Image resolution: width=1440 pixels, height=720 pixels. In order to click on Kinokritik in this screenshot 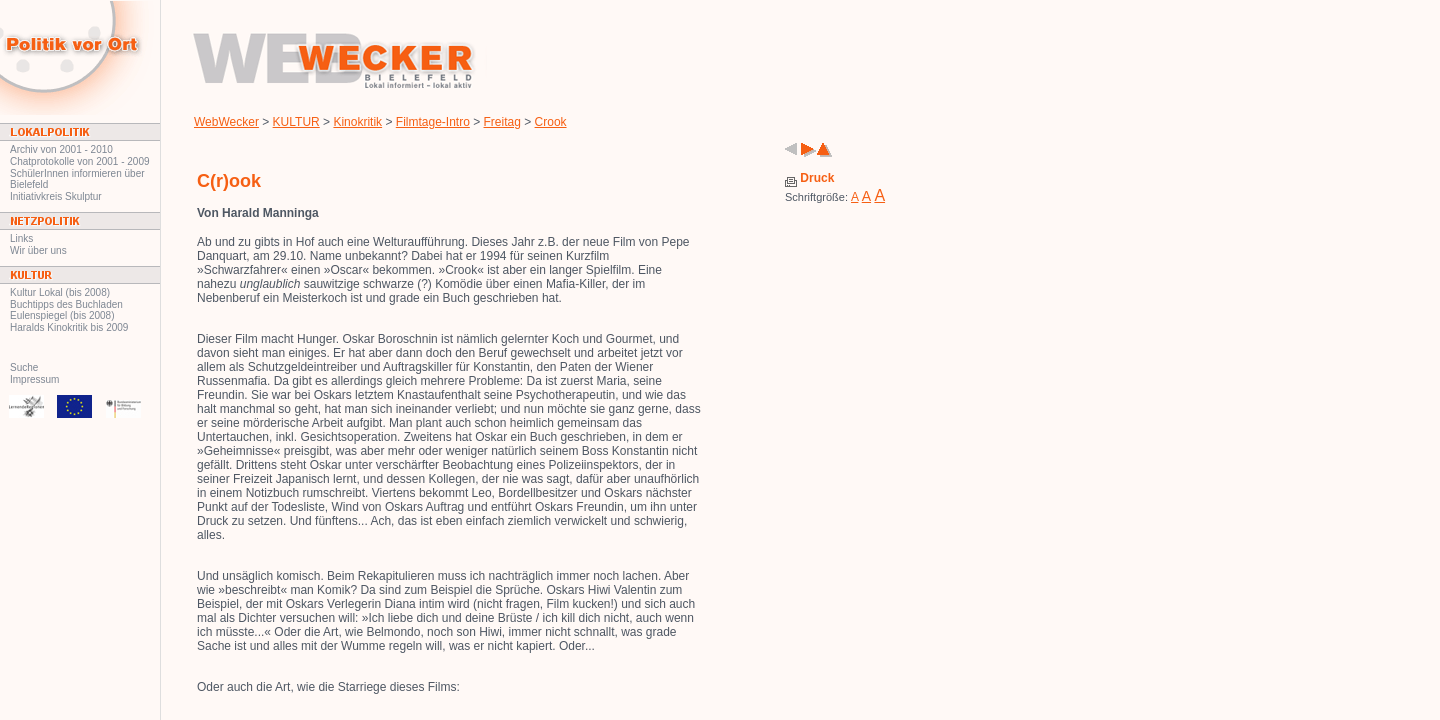, I will do `click(357, 122)`.